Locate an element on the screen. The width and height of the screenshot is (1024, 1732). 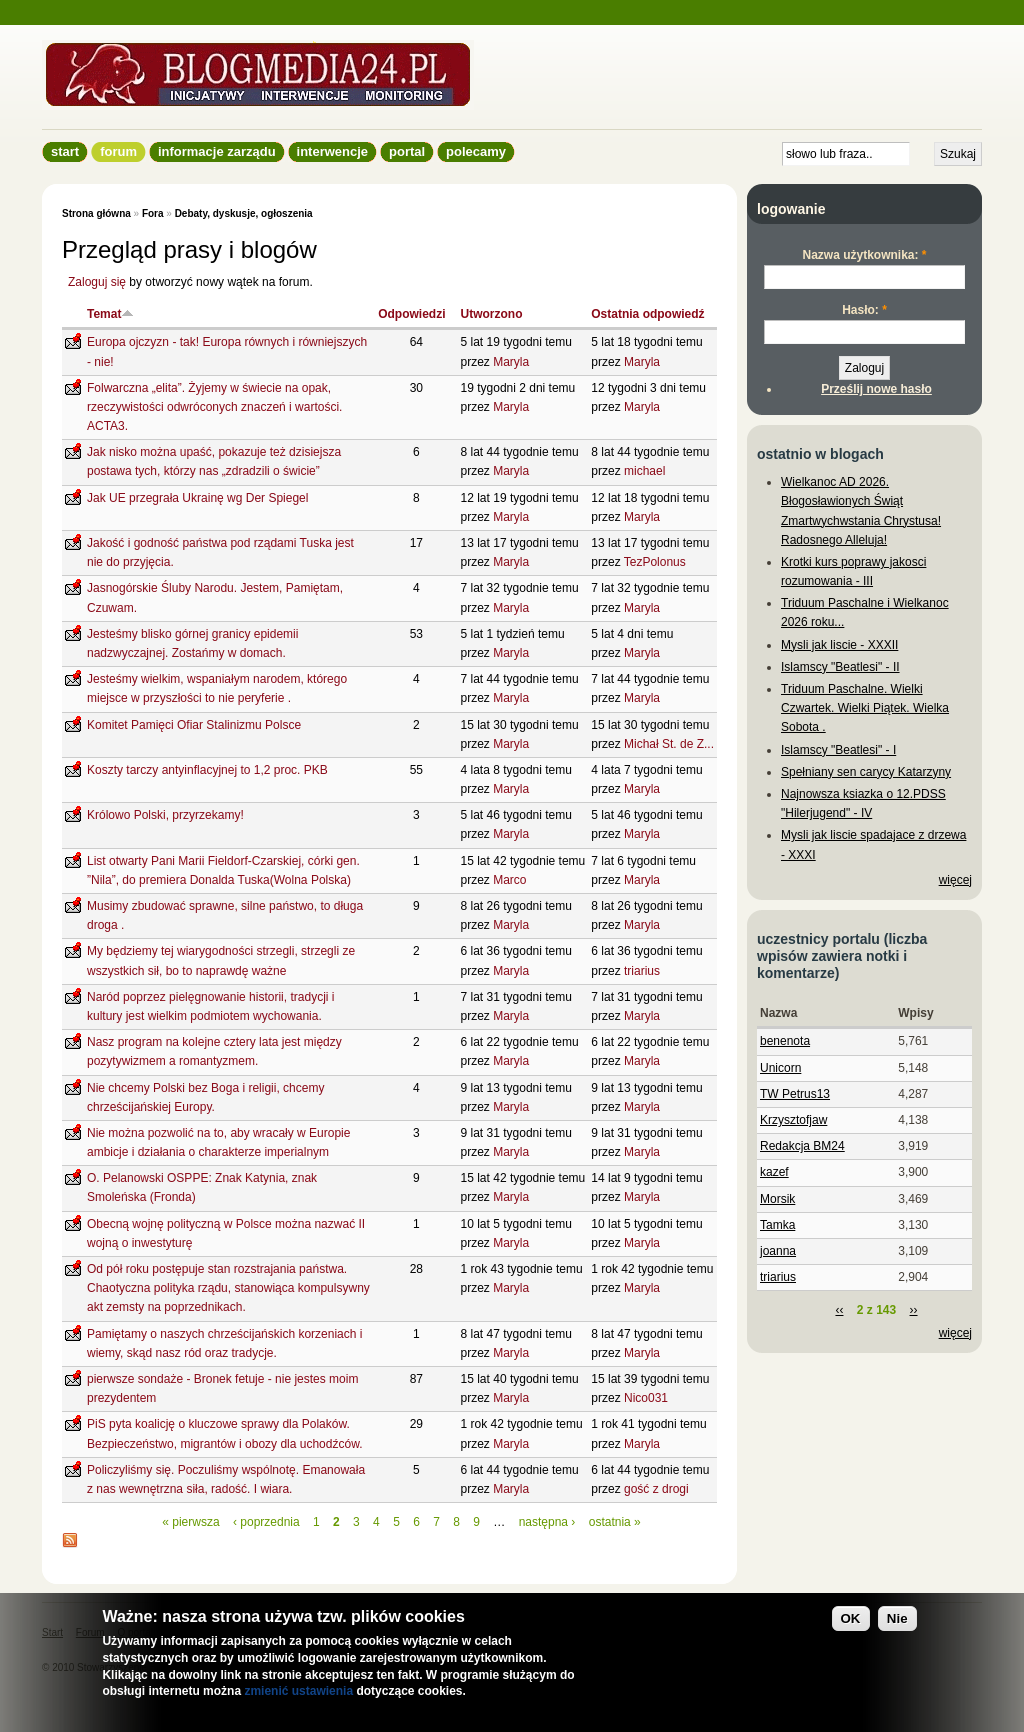
Nico031 is located at coordinates (646, 1398).